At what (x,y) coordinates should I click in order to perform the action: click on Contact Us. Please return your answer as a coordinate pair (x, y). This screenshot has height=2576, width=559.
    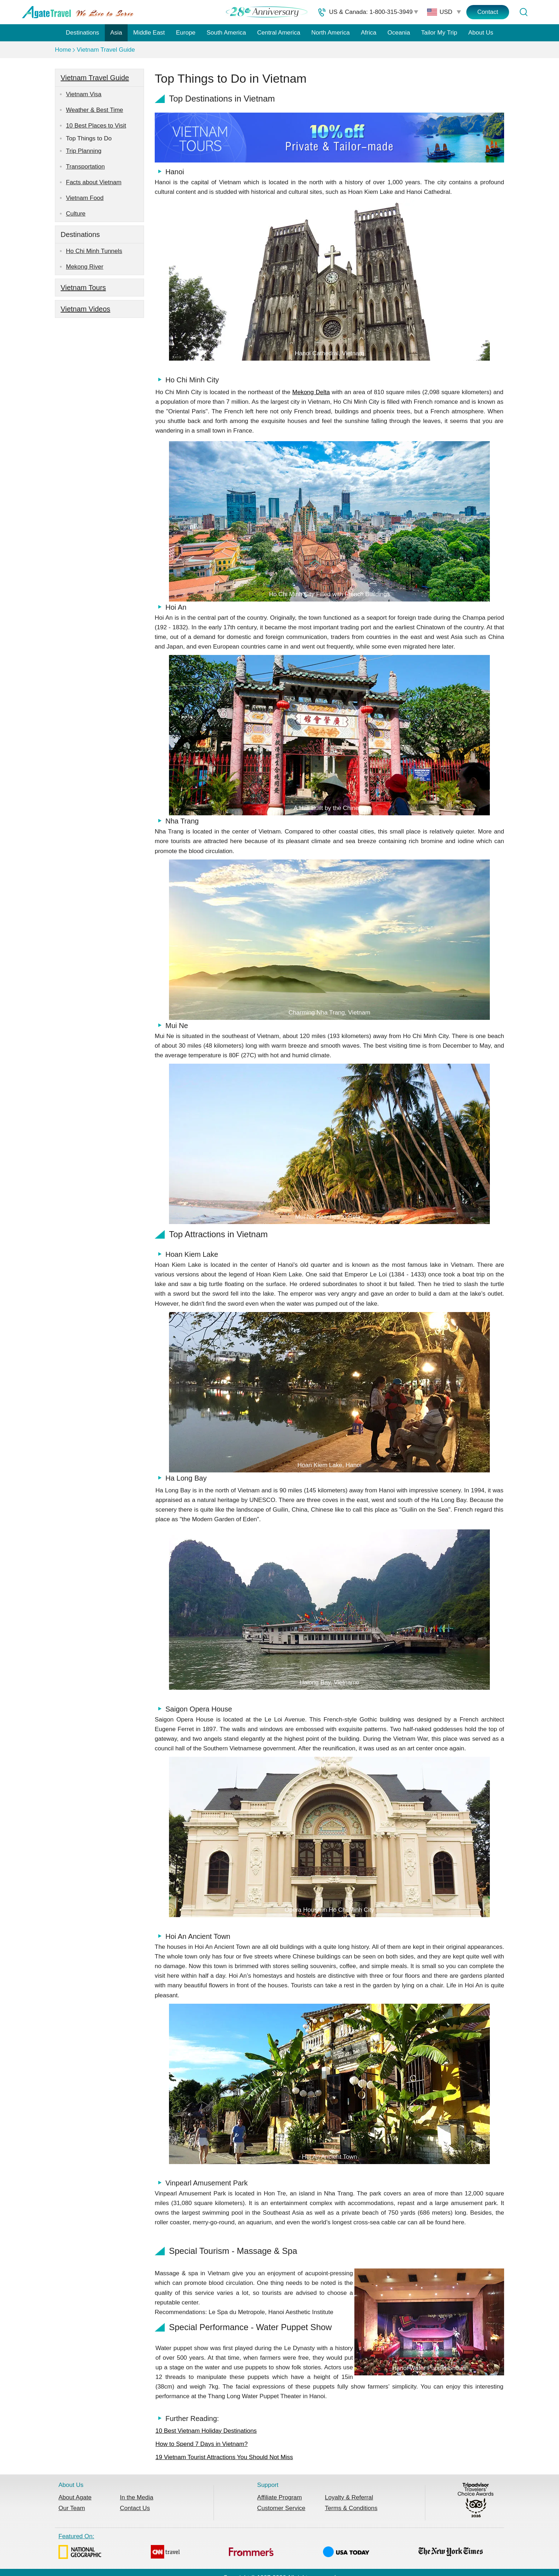
    Looking at the image, I should click on (135, 2508).